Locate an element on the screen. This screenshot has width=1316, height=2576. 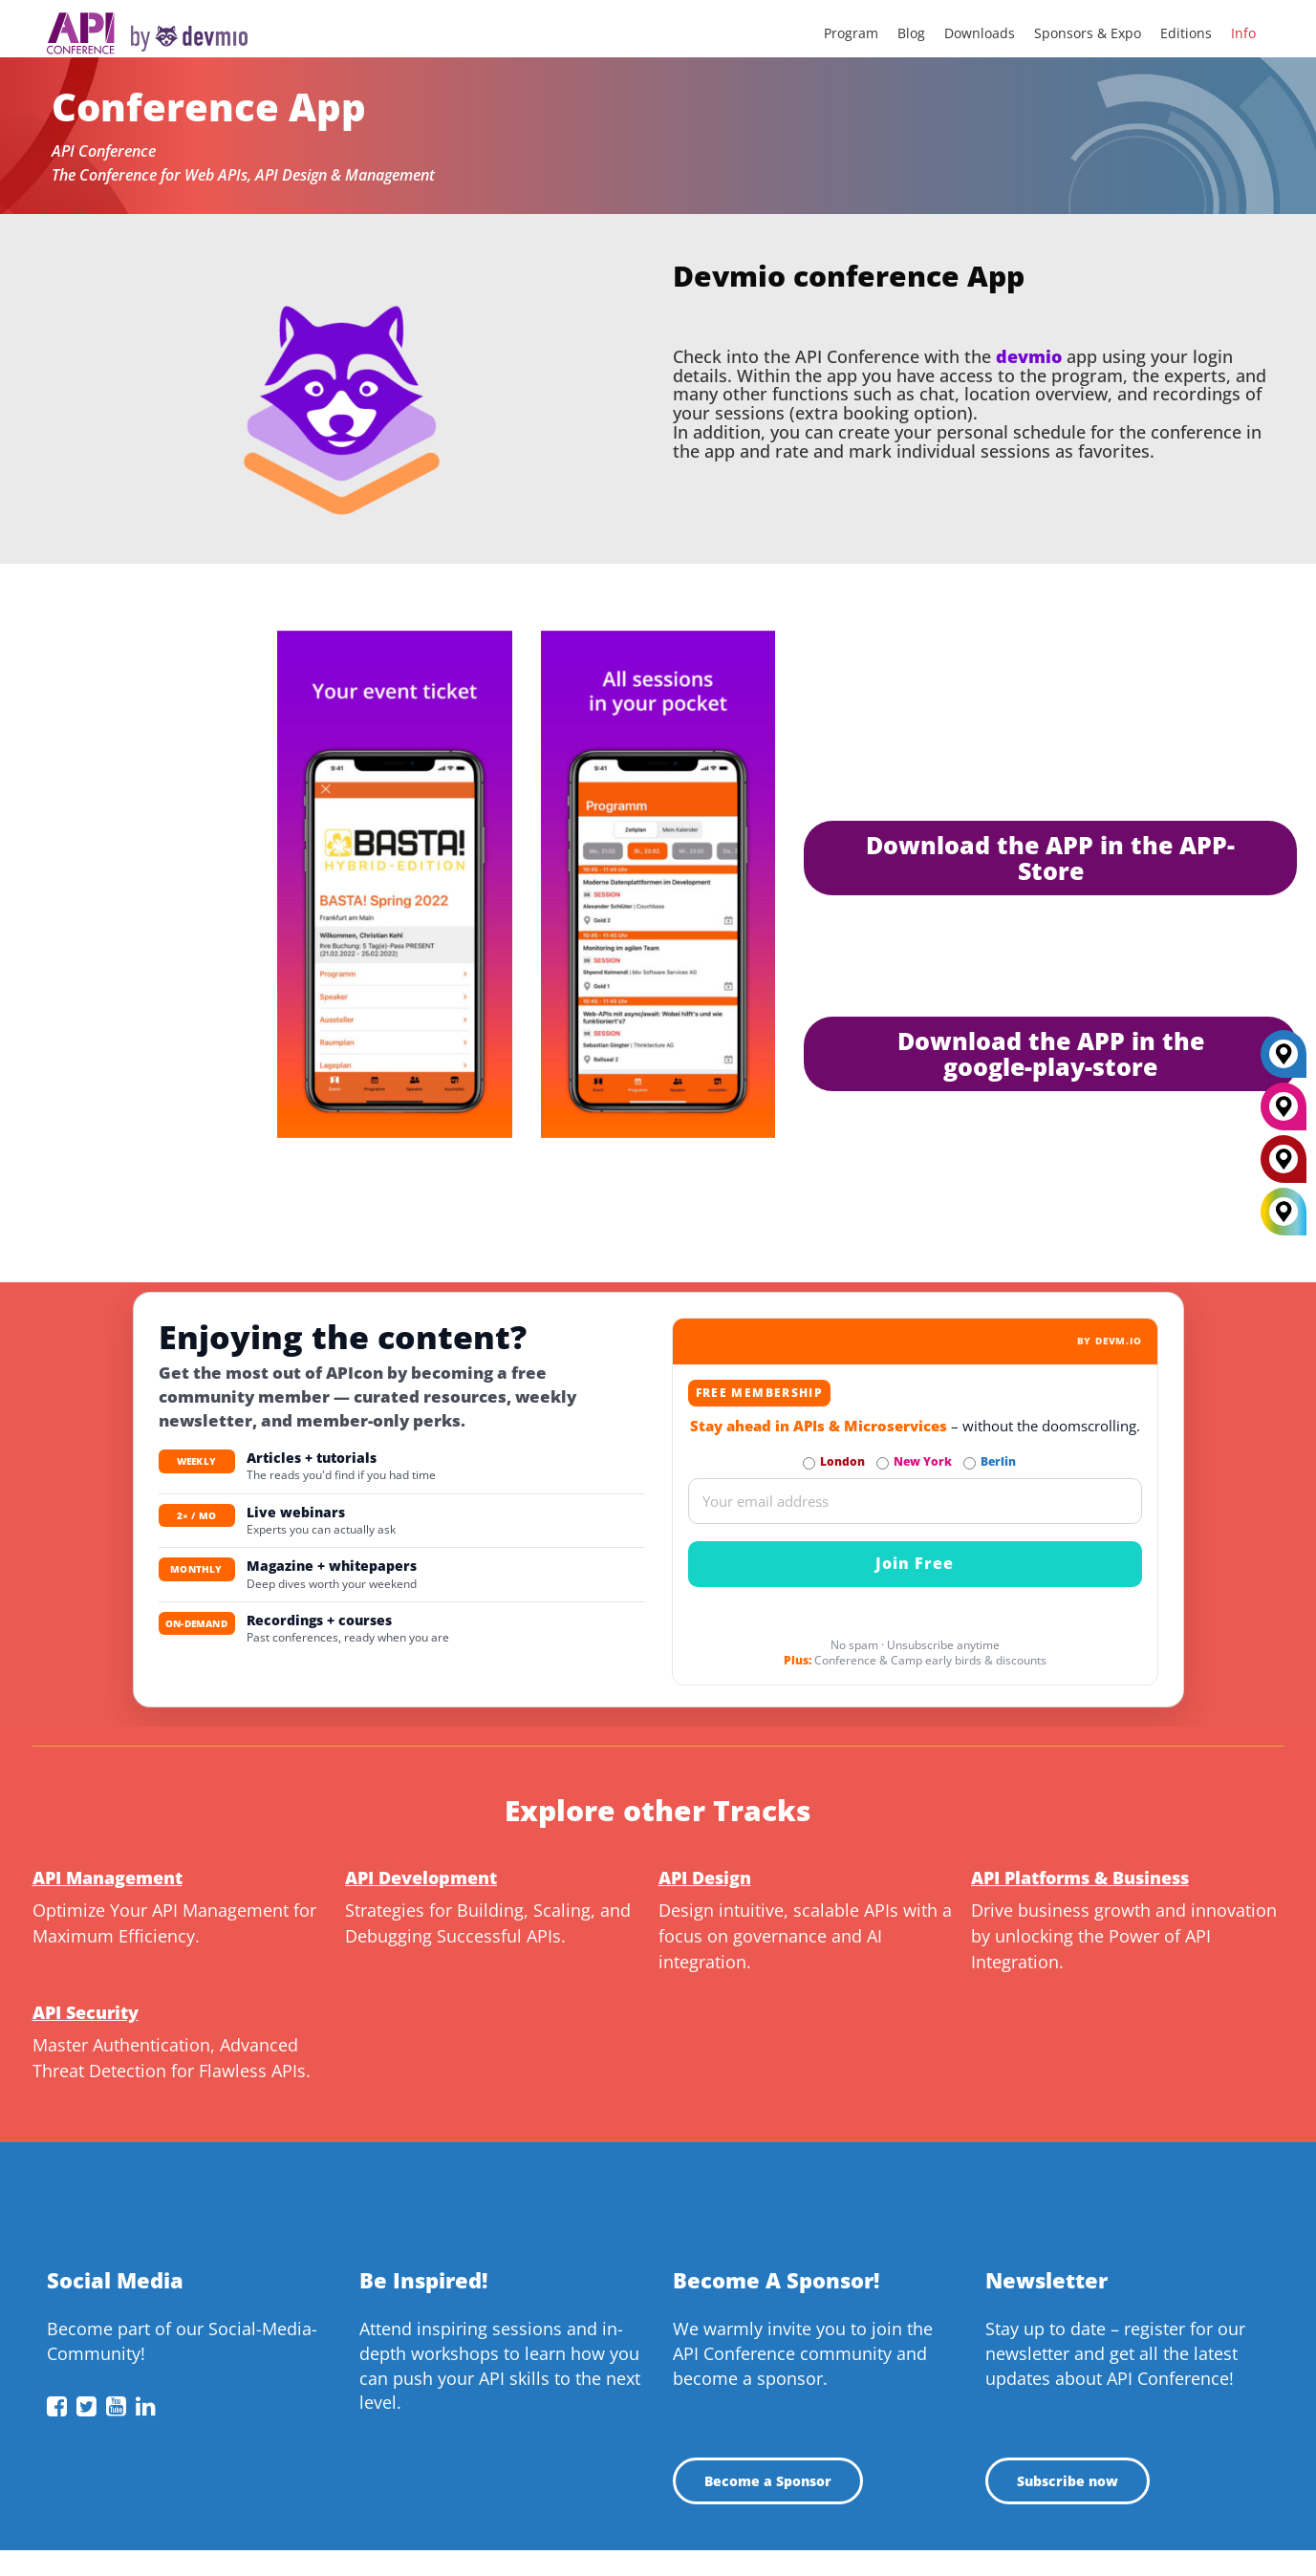
Sponsors & Expo is located at coordinates (1087, 33).